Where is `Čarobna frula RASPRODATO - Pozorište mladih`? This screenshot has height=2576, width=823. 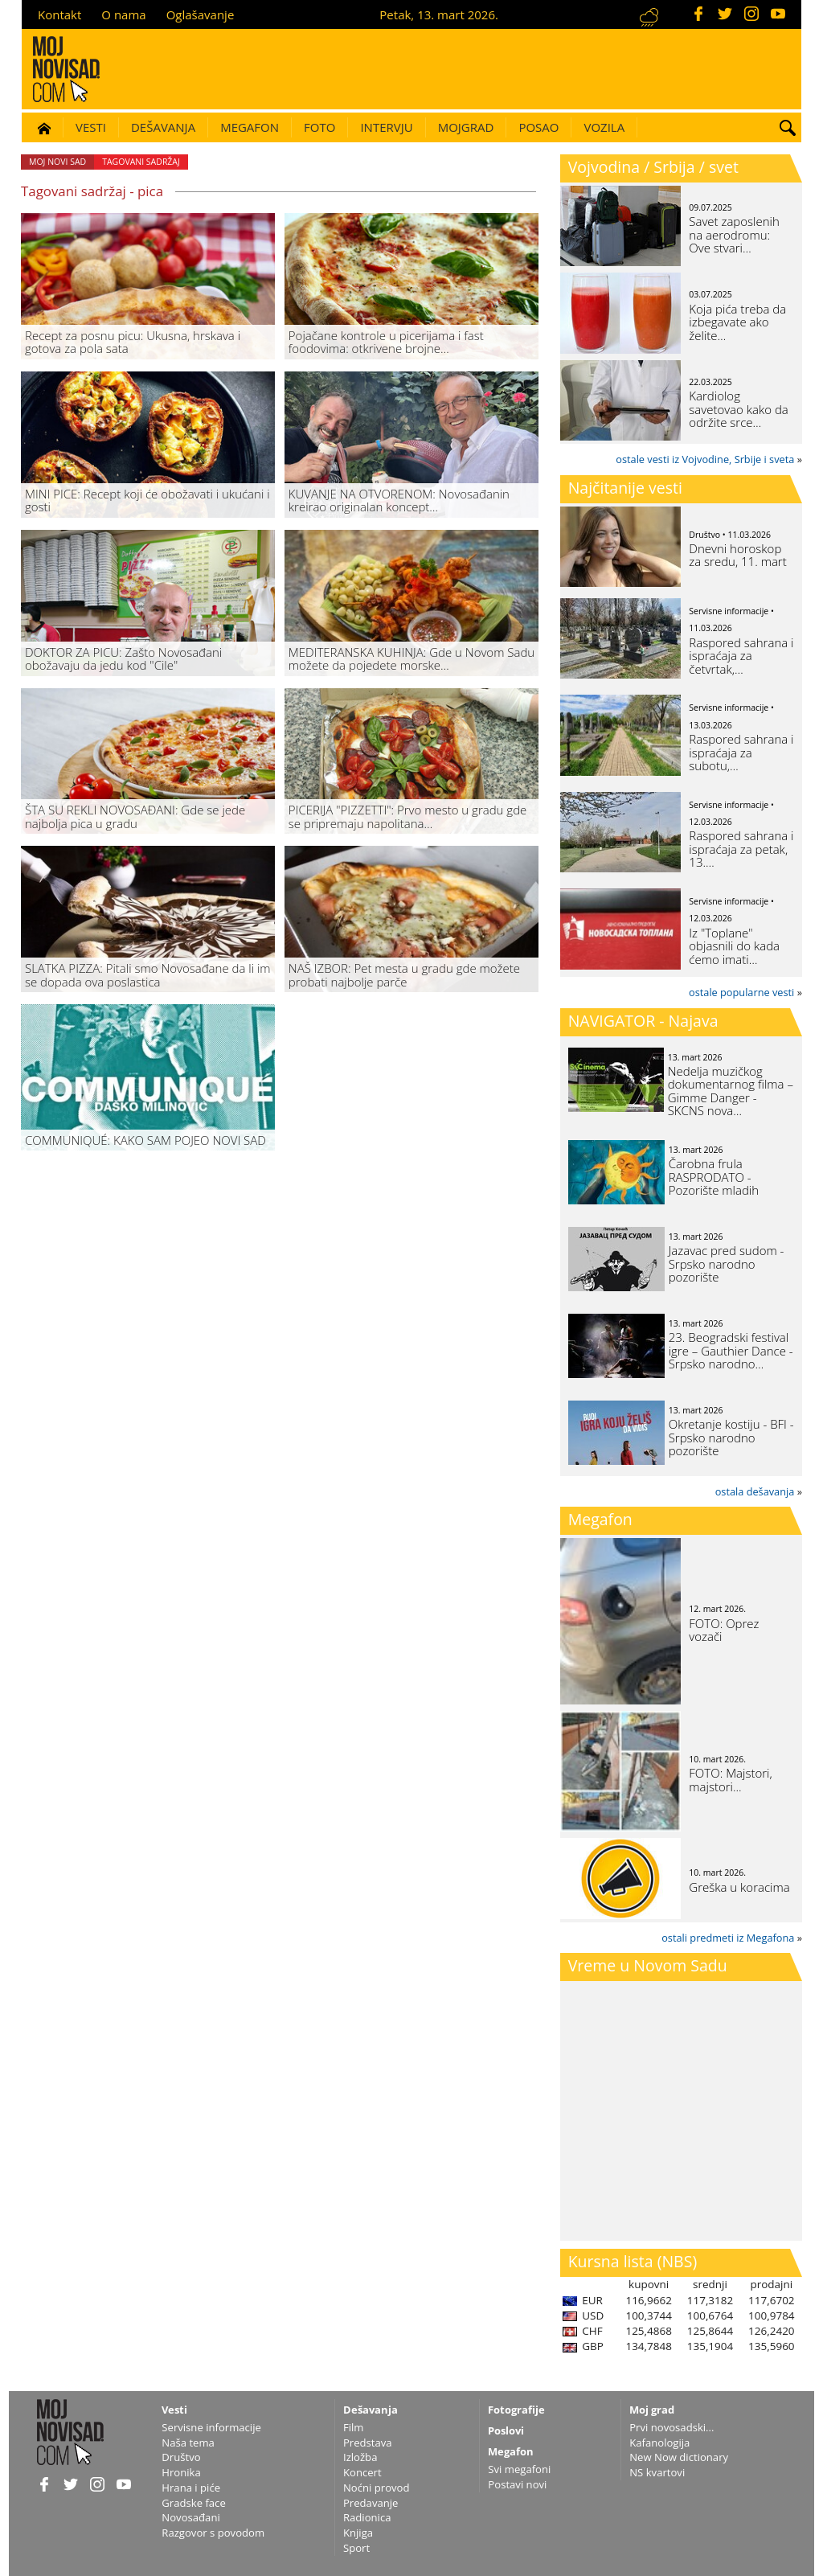
Čarobna frula RASPRODATO - Pozorište mladih is located at coordinates (714, 1176).